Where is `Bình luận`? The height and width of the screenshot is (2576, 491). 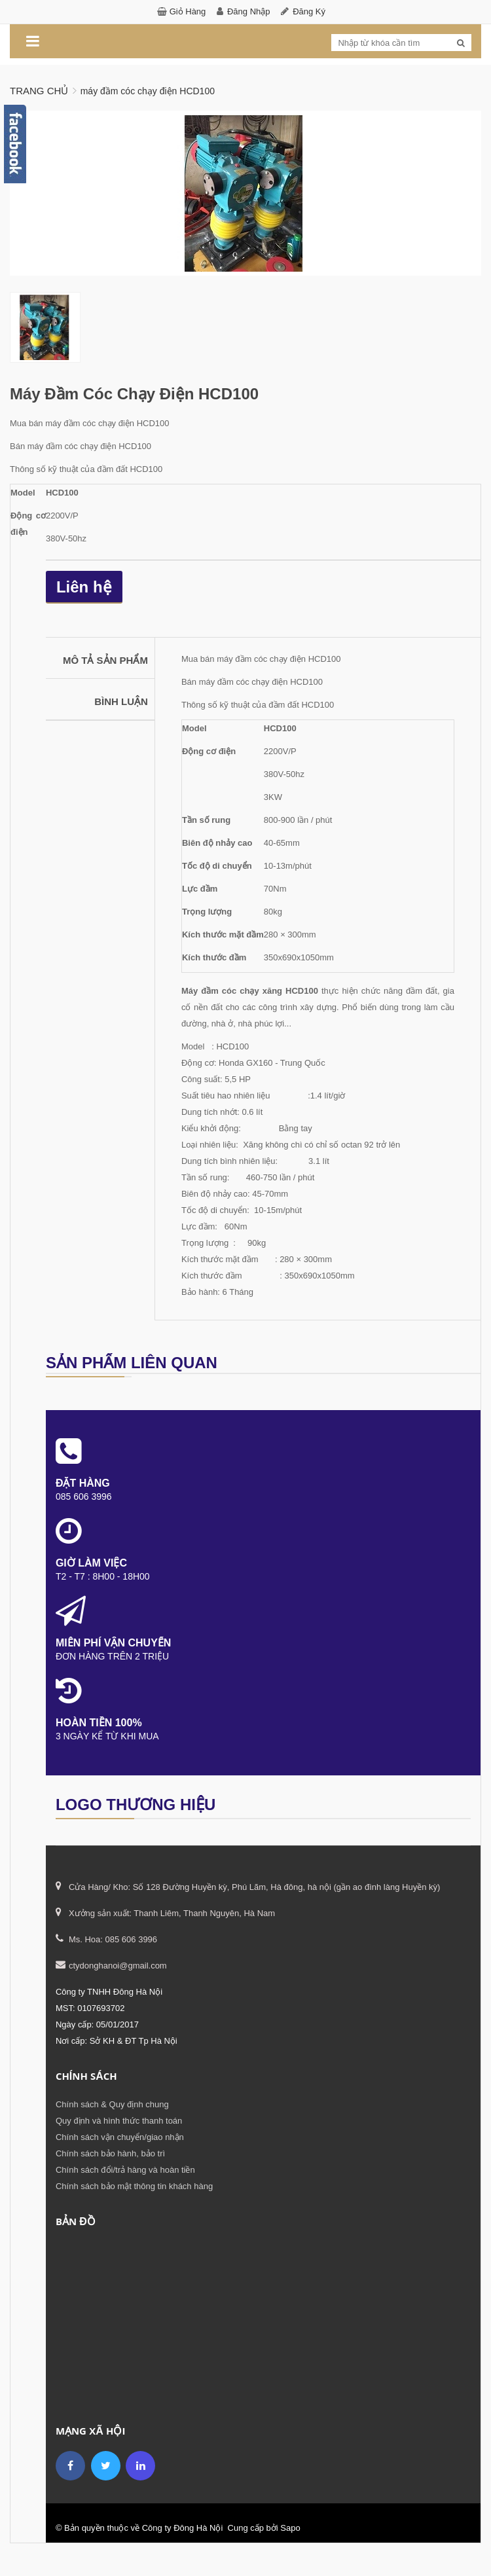
Bình luận is located at coordinates (121, 700).